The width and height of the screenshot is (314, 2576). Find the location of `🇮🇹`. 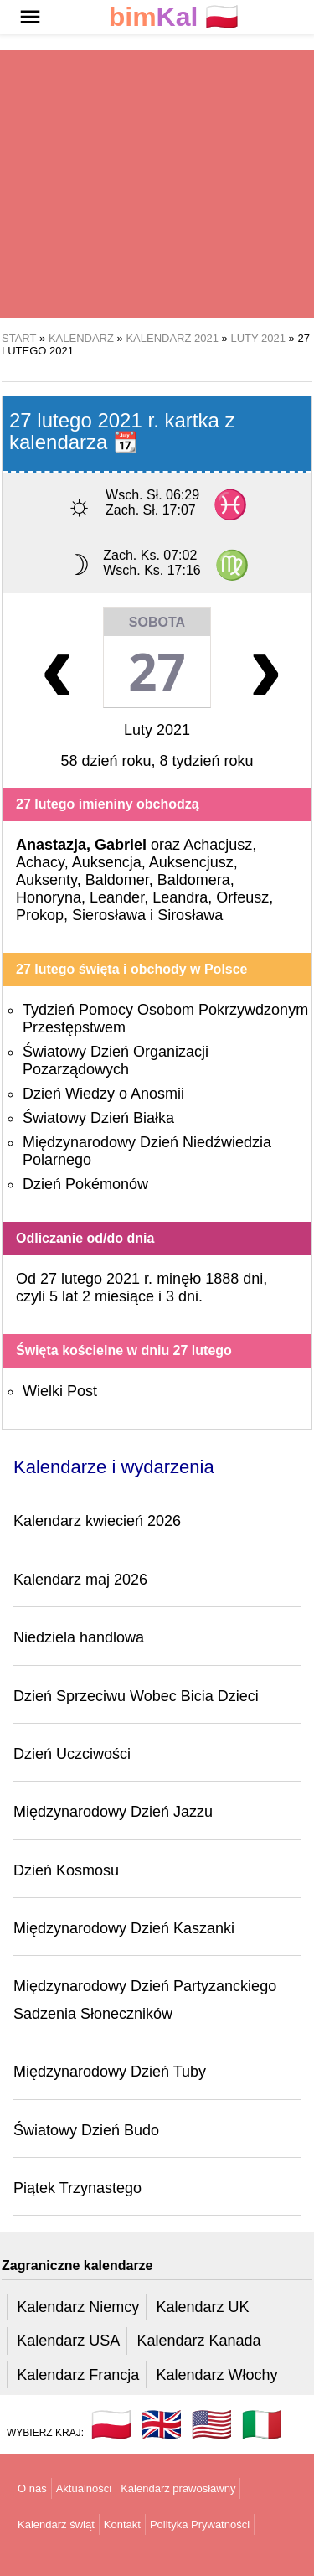

🇮🇹 is located at coordinates (262, 2424).